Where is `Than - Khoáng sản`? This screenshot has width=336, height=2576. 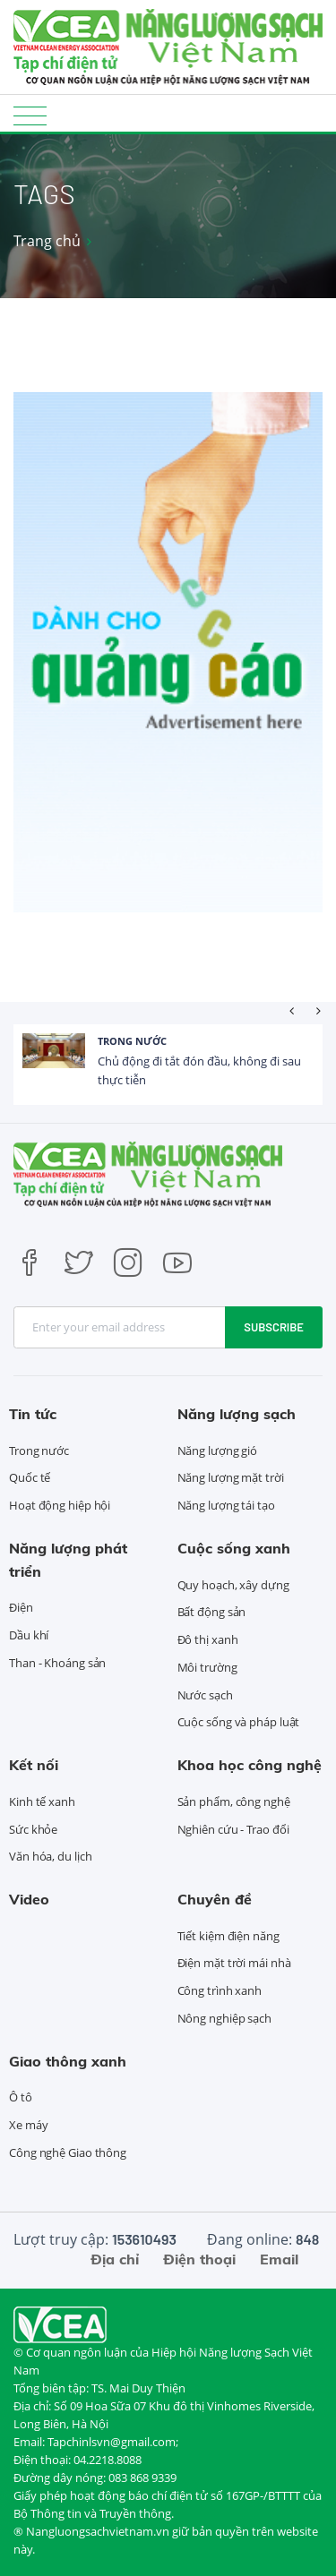 Than - Khoáng sản is located at coordinates (57, 1663).